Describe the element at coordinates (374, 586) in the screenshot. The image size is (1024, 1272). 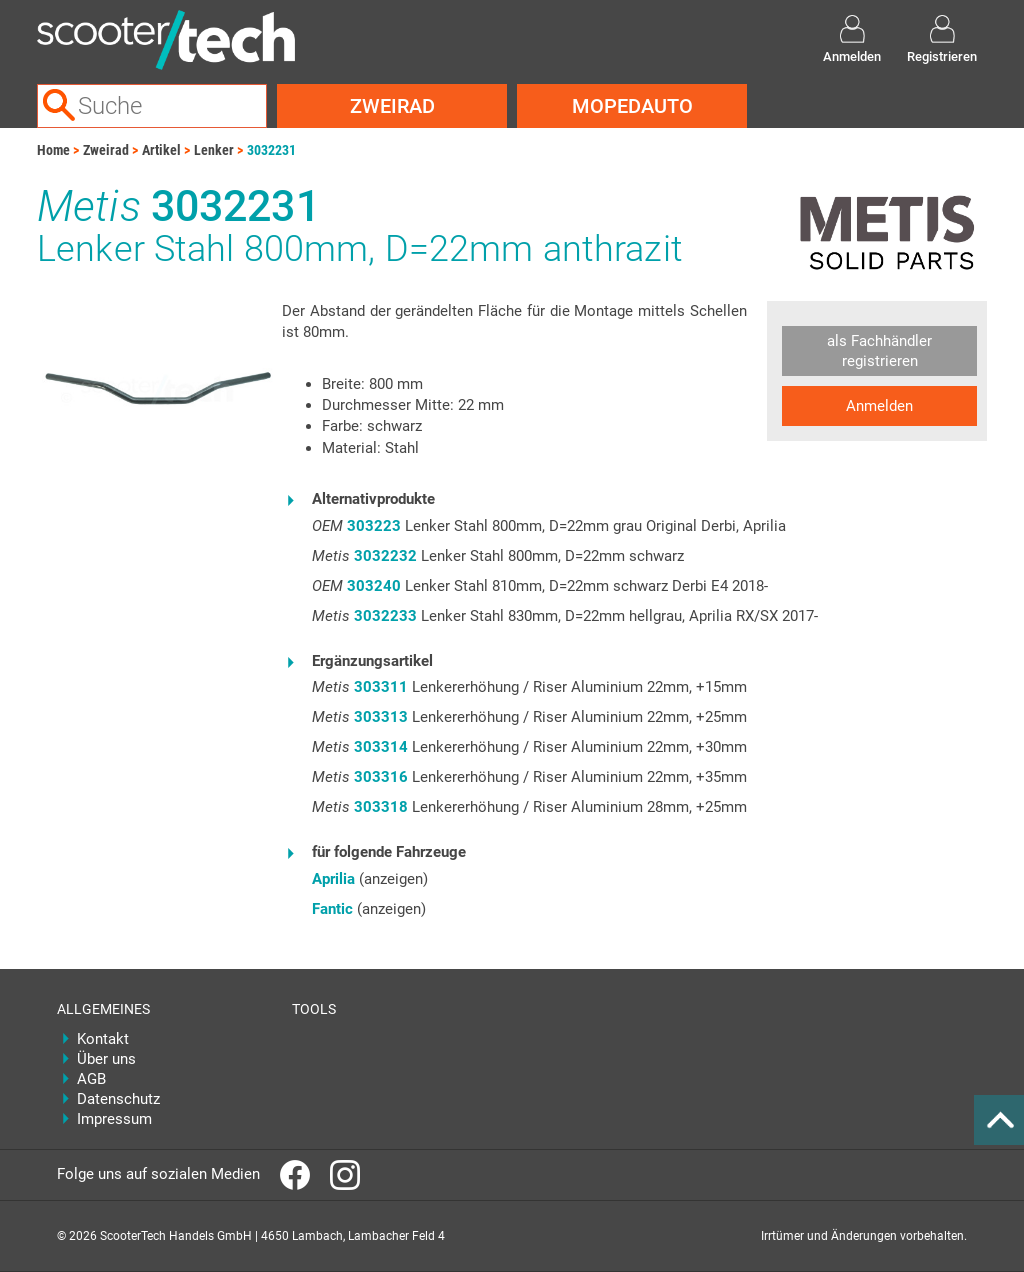
I see `303240` at that location.